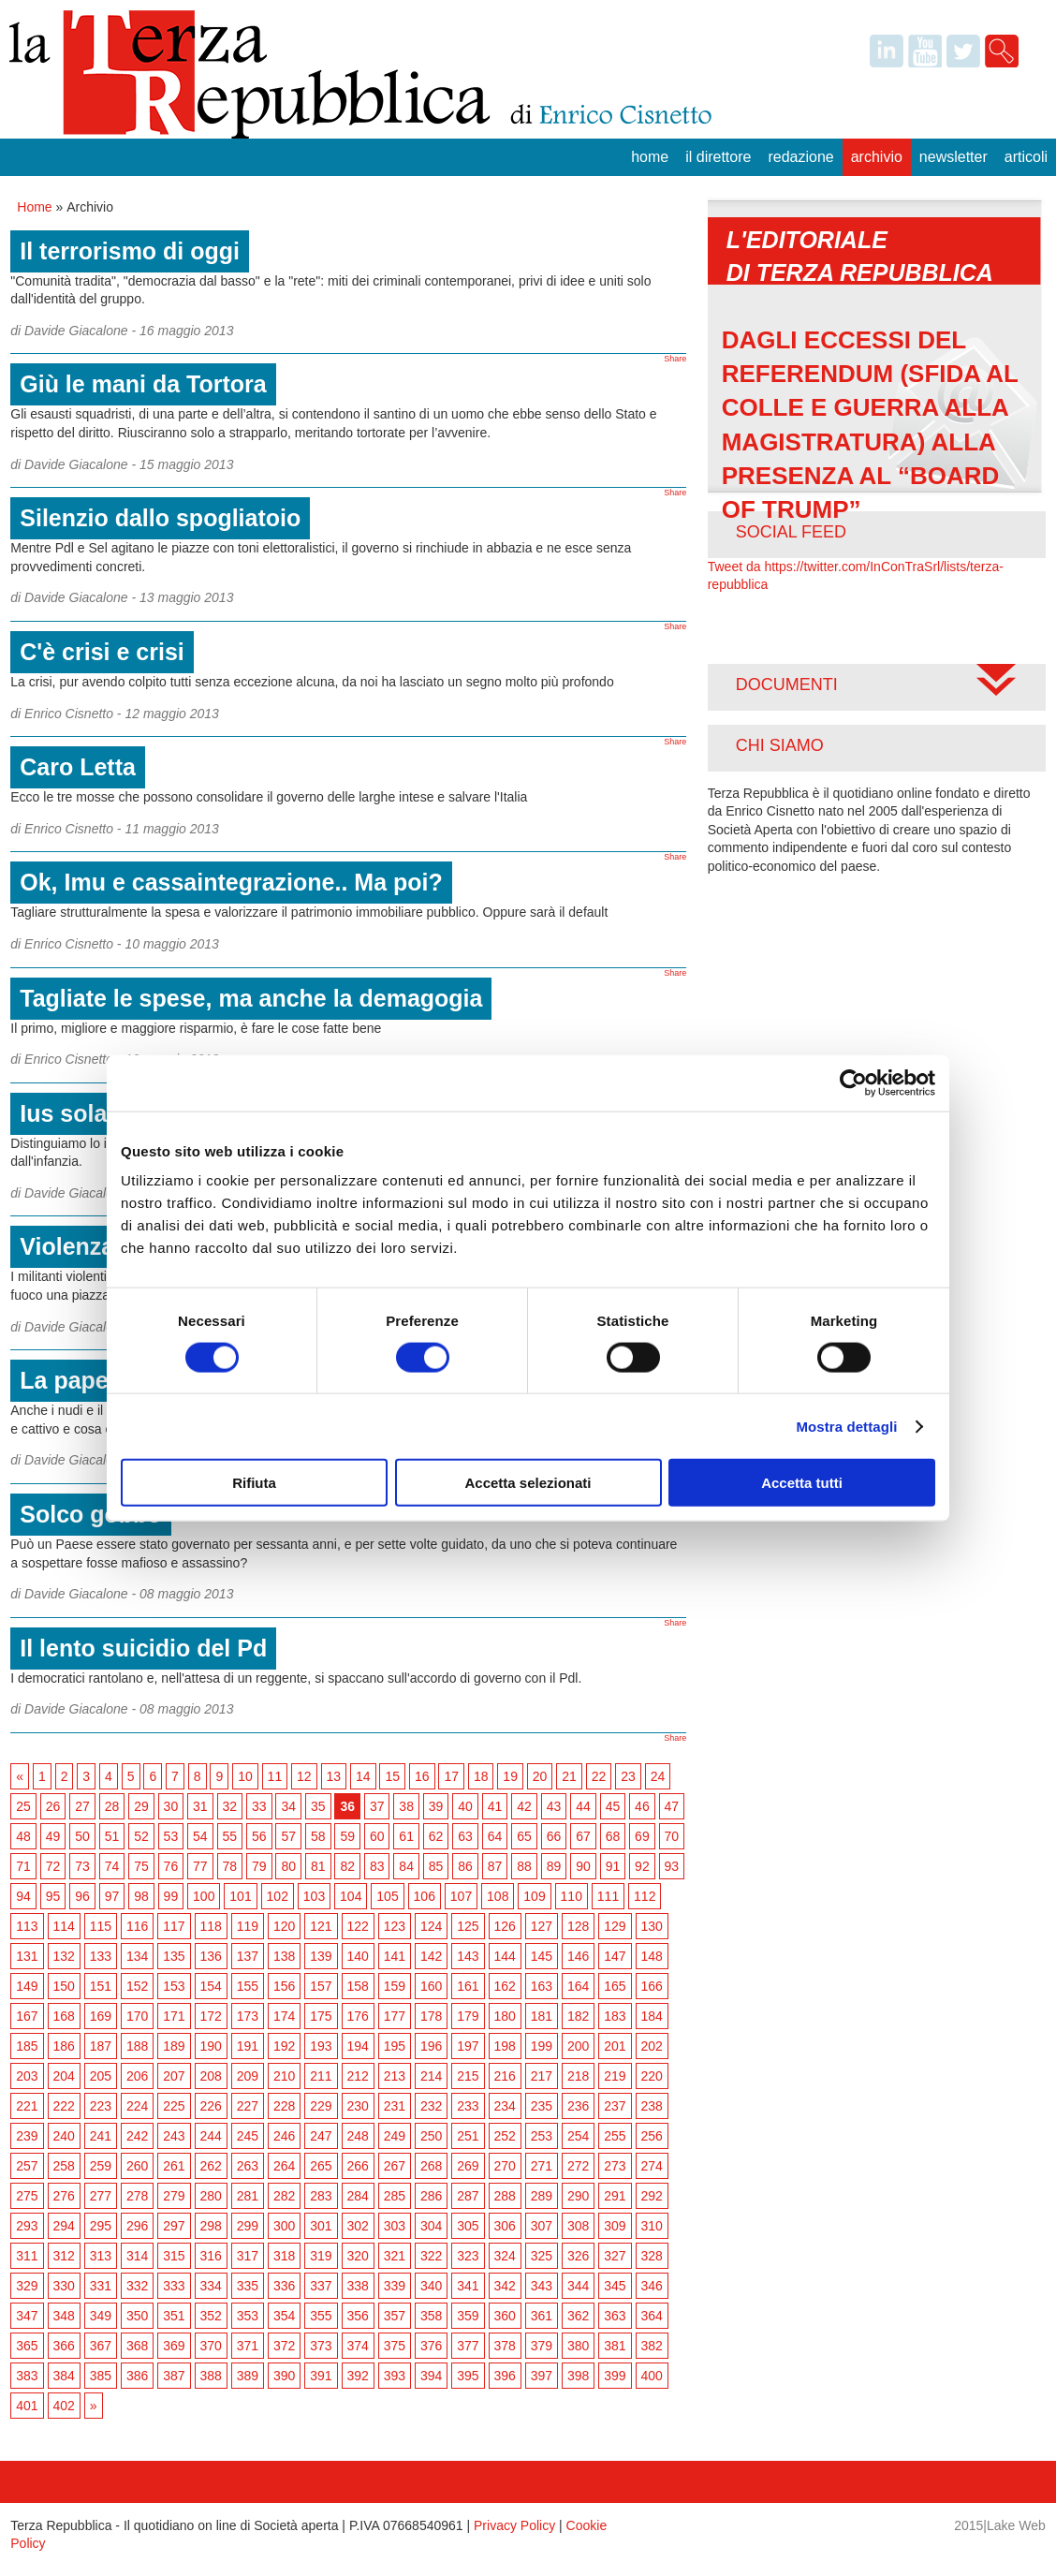 Image resolution: width=1056 pixels, height=2576 pixels. Describe the element at coordinates (78, 767) in the screenshot. I see `Caro Letta` at that location.